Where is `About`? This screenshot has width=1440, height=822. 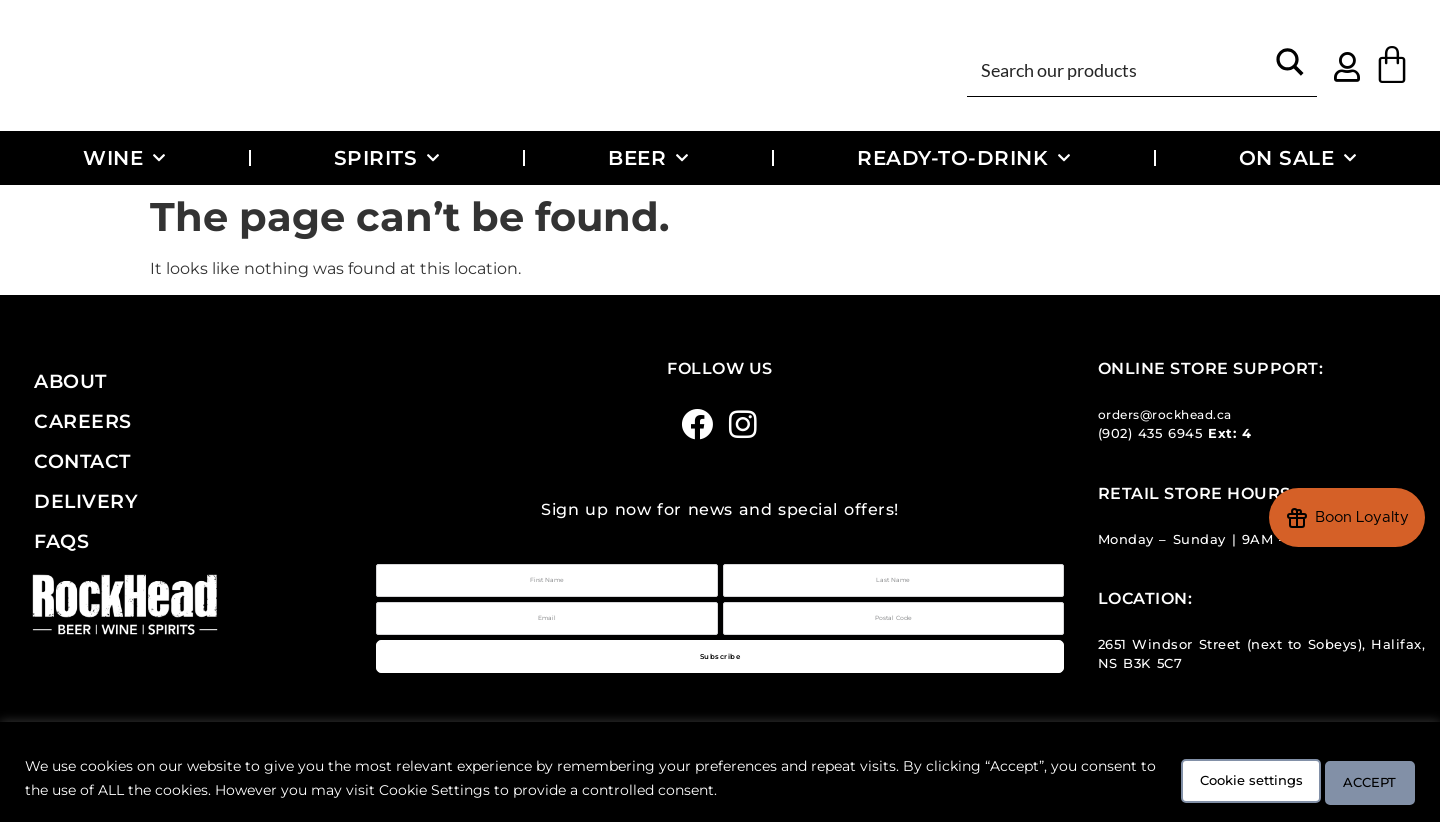 About is located at coordinates (70, 381).